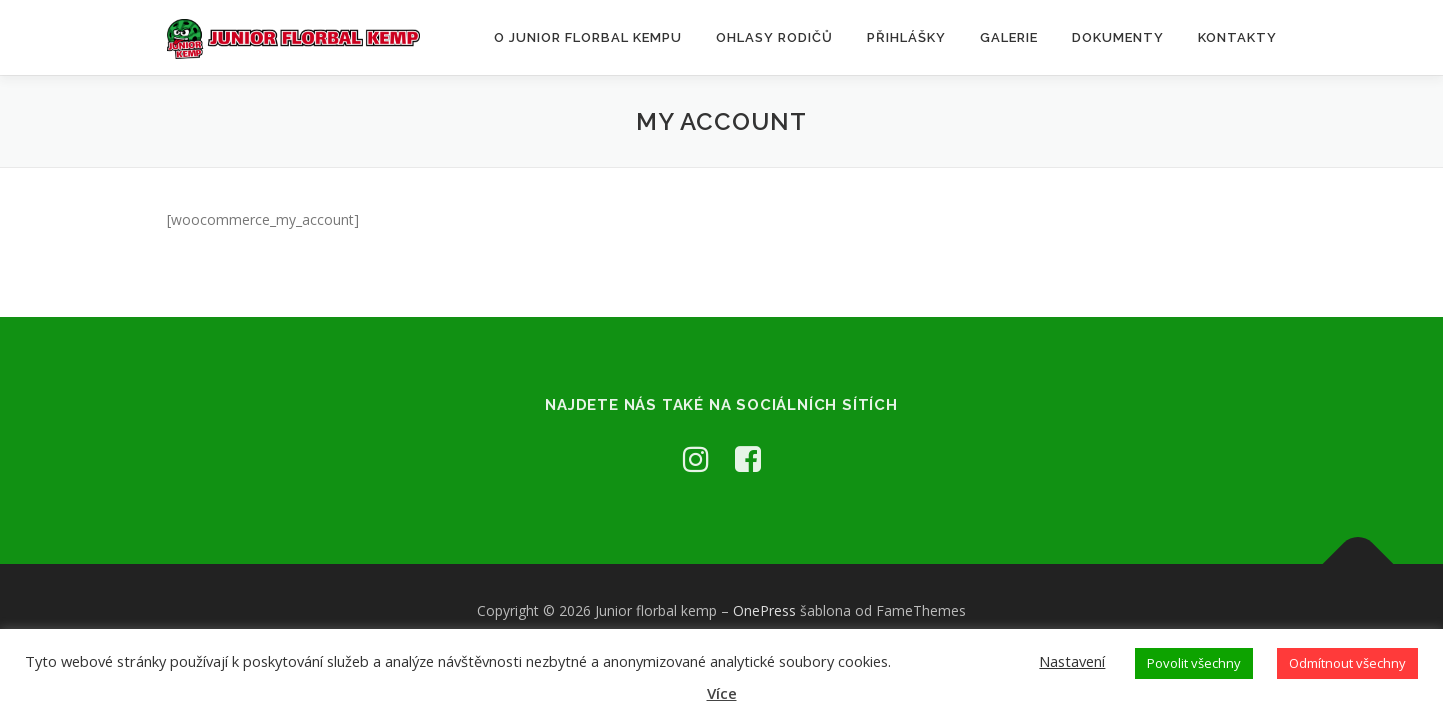 Image resolution: width=1443 pixels, height=720 pixels. I want to click on OnePress, so click(764, 610).